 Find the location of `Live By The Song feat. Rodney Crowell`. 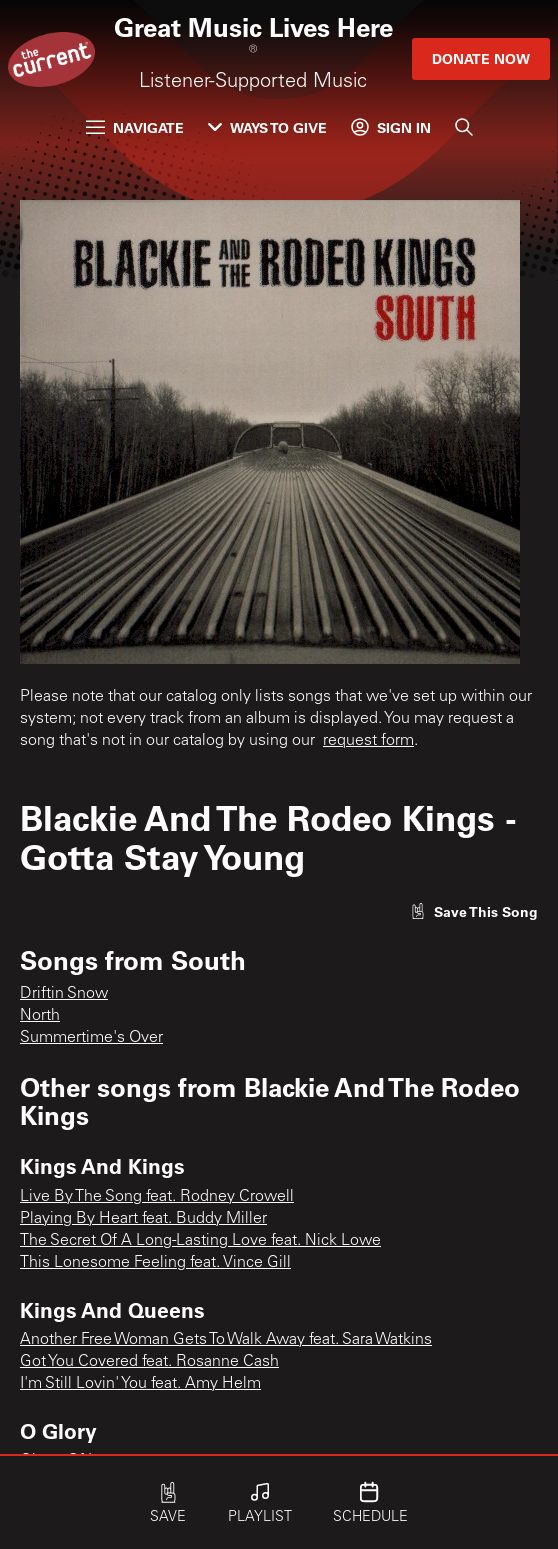

Live By The Song feat. Rodney Crowell is located at coordinates (157, 1197).